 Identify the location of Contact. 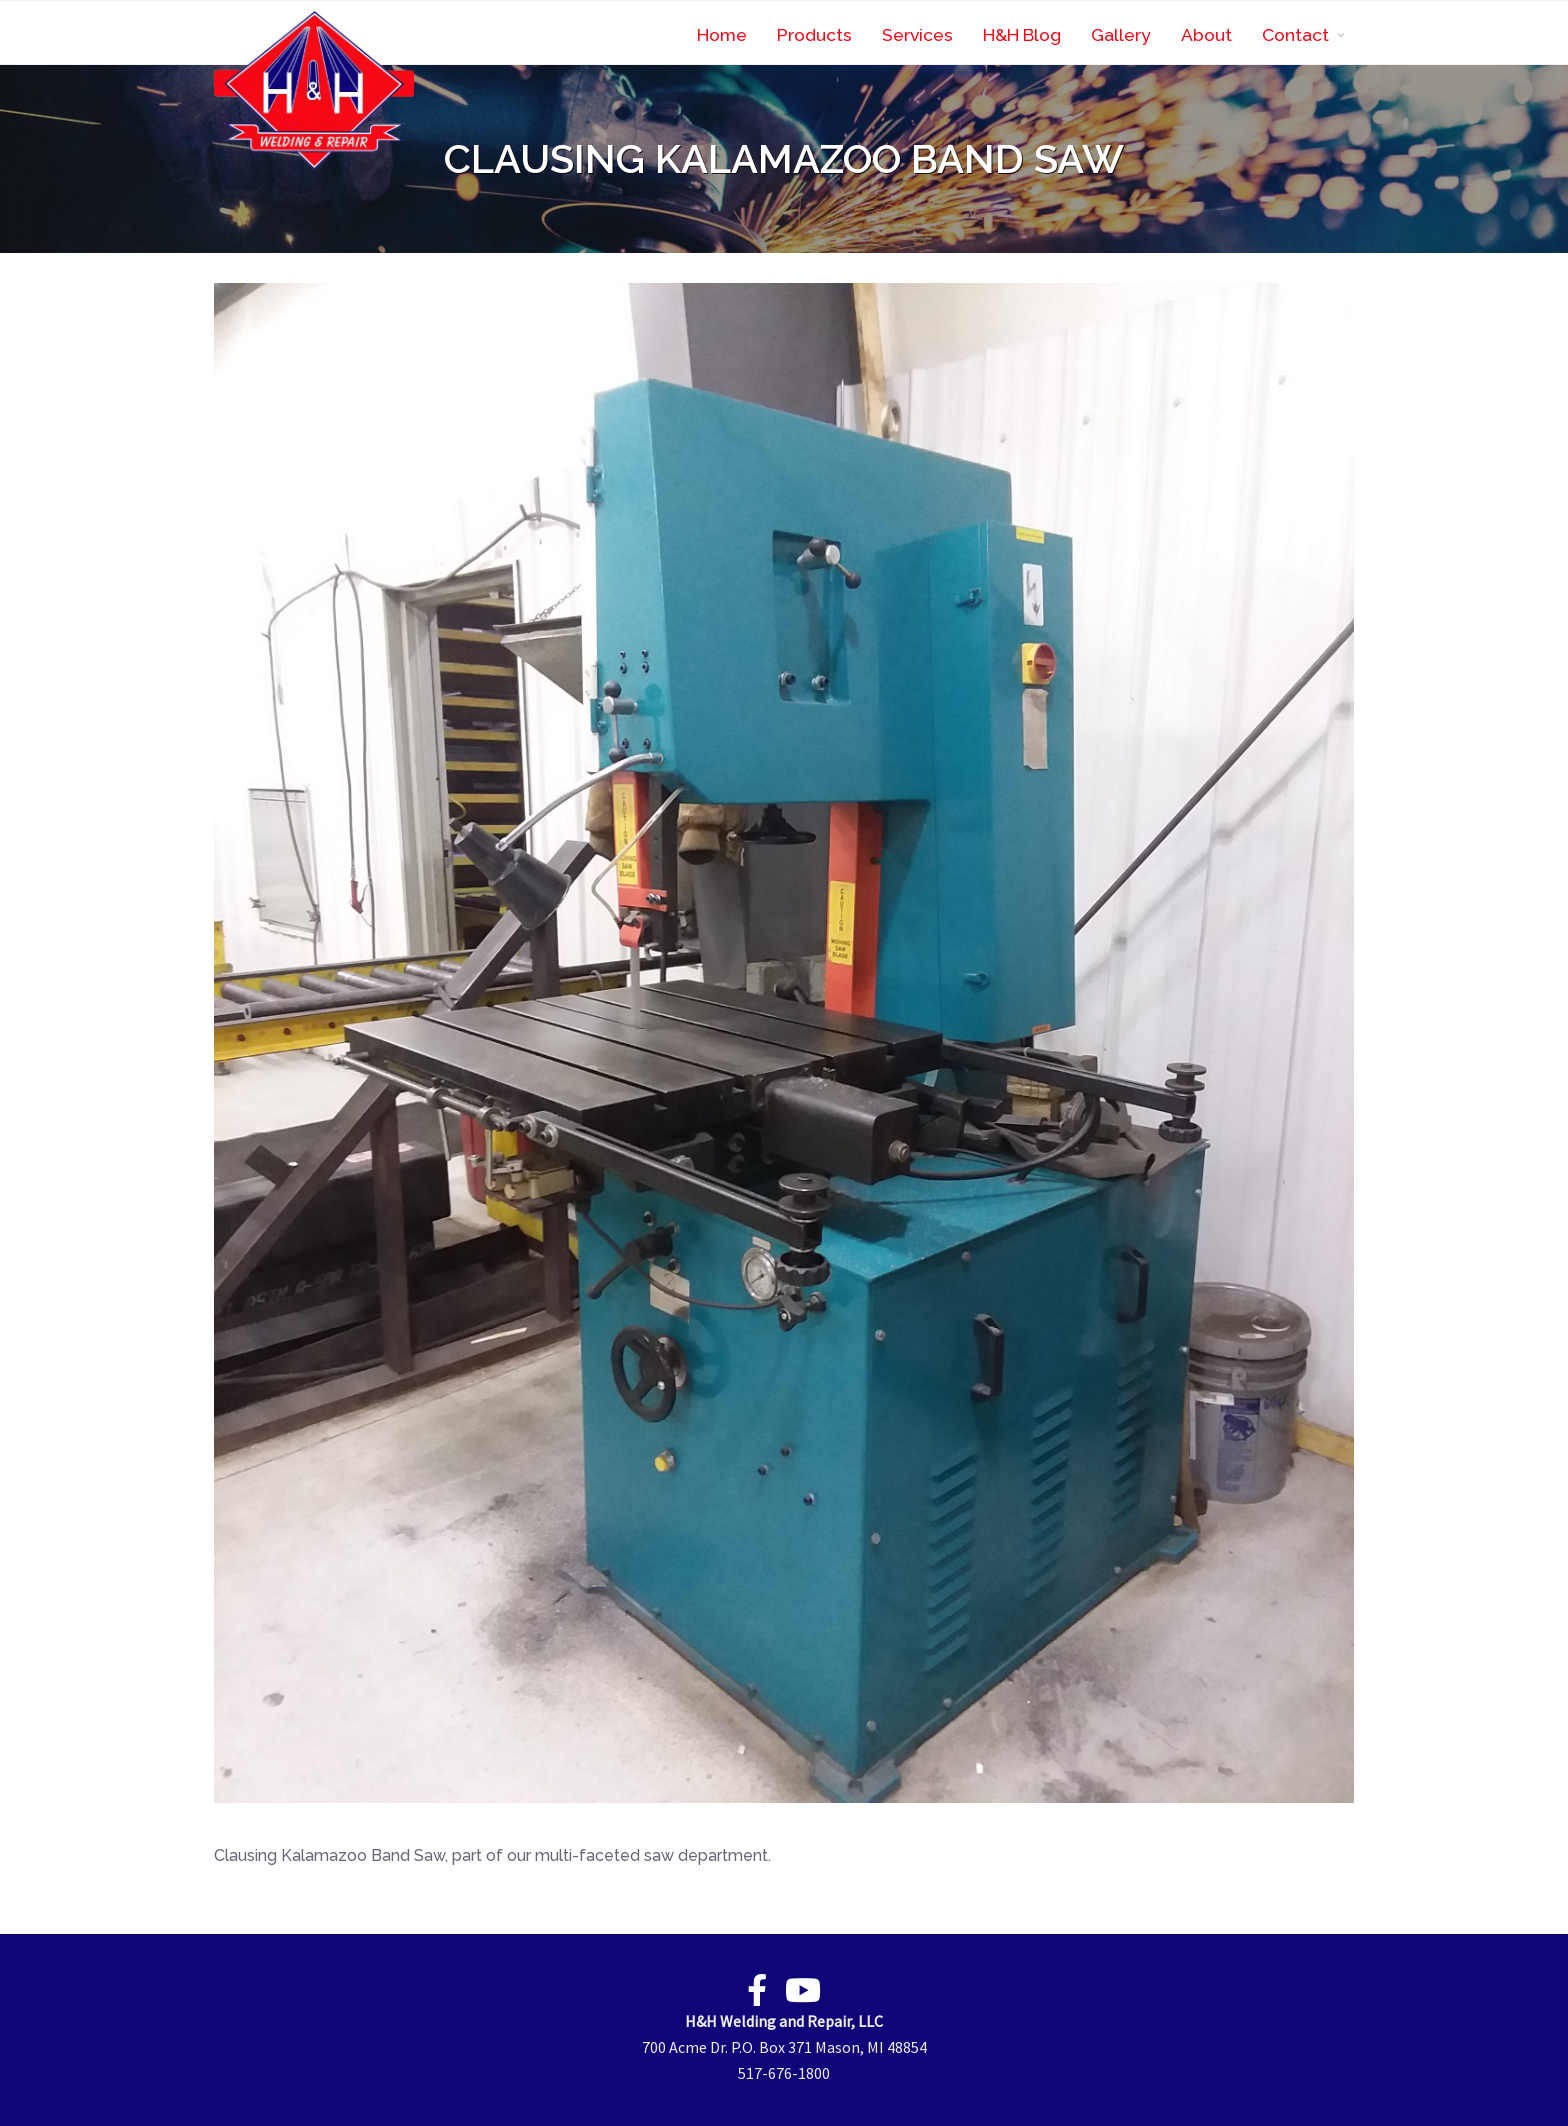
(1295, 34).